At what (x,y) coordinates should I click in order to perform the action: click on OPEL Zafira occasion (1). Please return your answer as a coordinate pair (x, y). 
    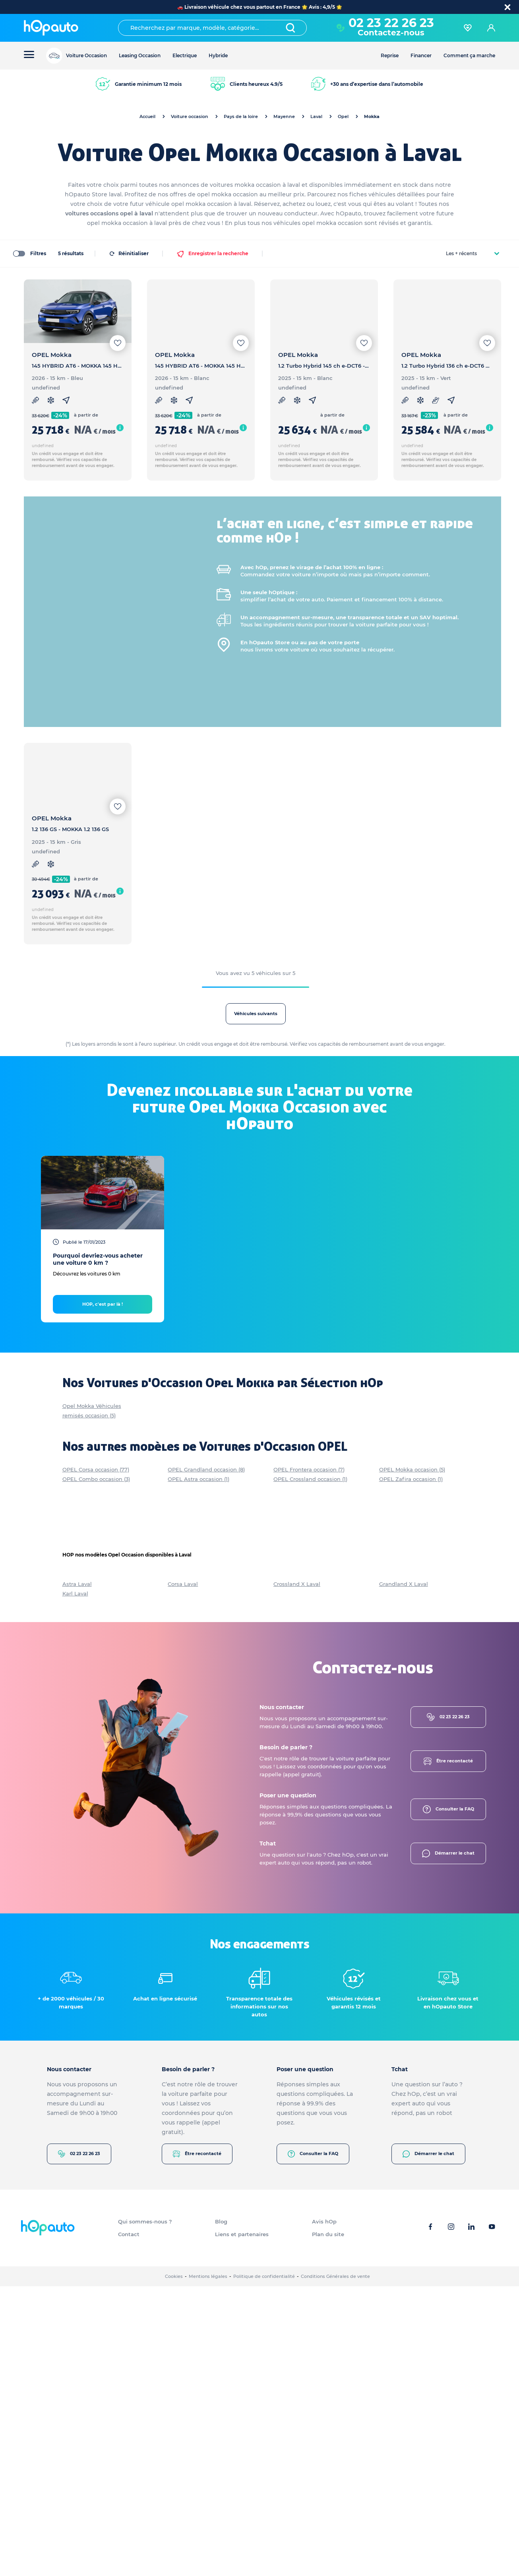
    Looking at the image, I should click on (411, 1769).